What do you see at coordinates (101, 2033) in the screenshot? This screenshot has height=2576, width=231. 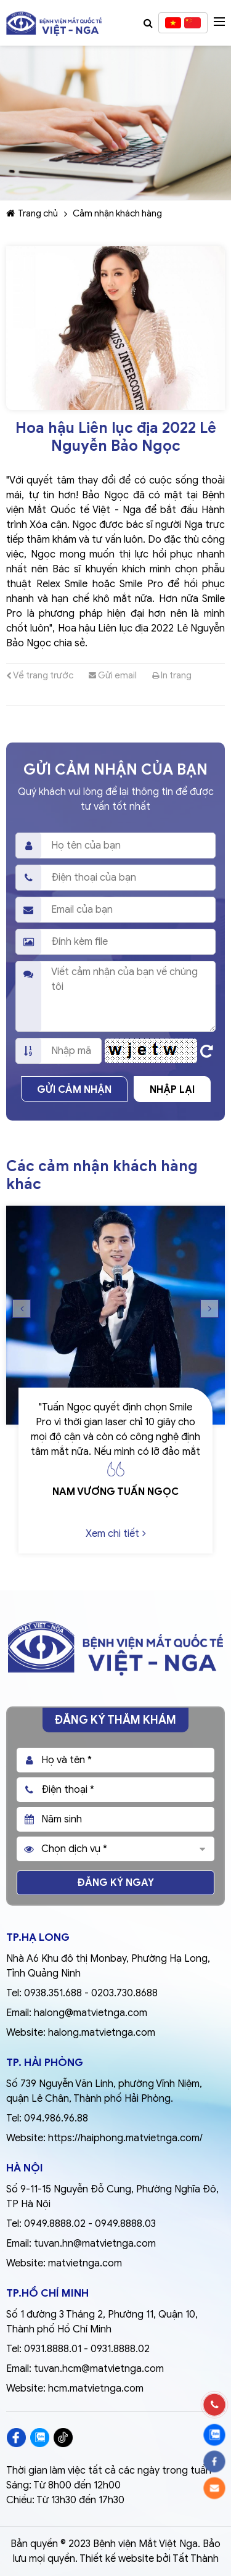 I see `halong.matvietnga.com` at bounding box center [101, 2033].